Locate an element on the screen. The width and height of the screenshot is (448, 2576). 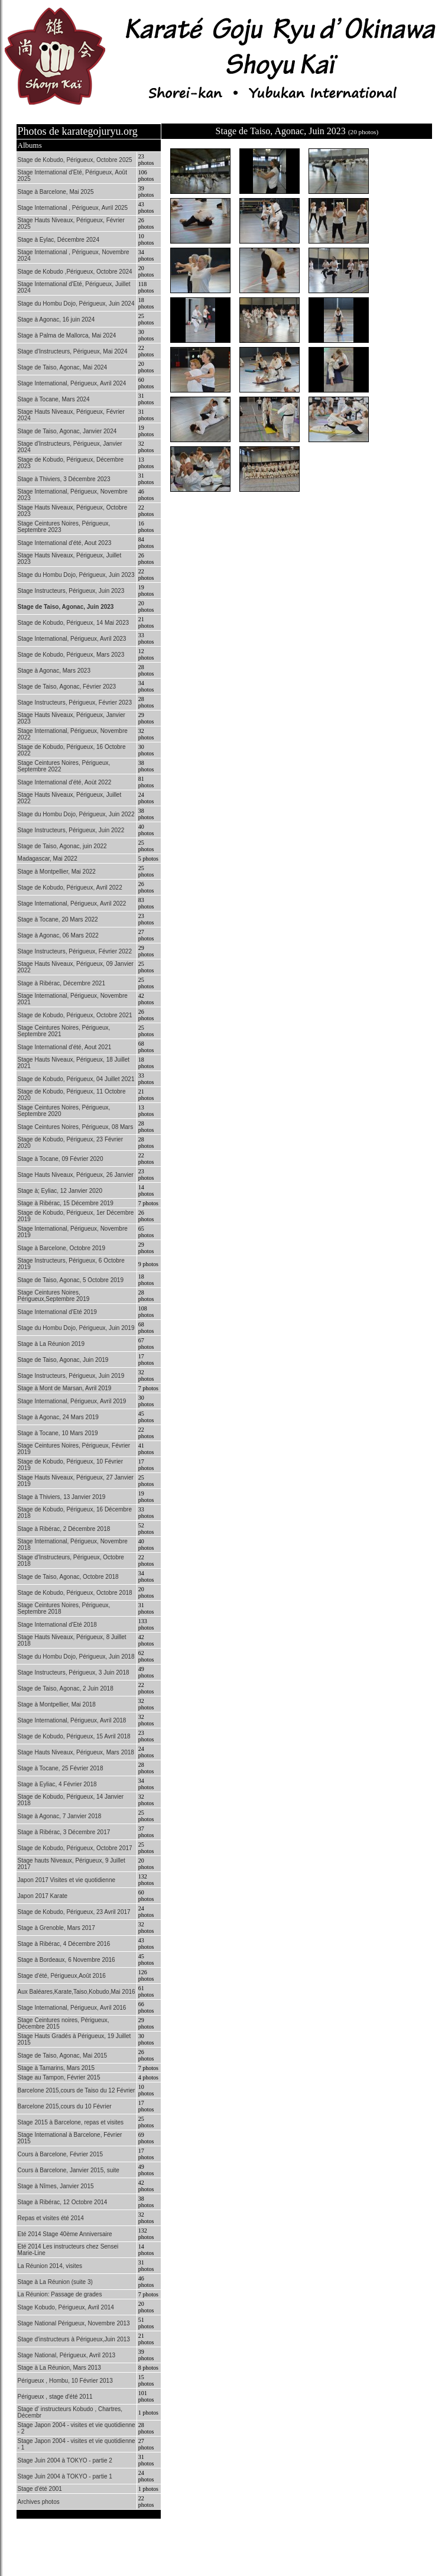
Stage de Kobudo, Périgueux, Mars 2023 is located at coordinates (71, 654).